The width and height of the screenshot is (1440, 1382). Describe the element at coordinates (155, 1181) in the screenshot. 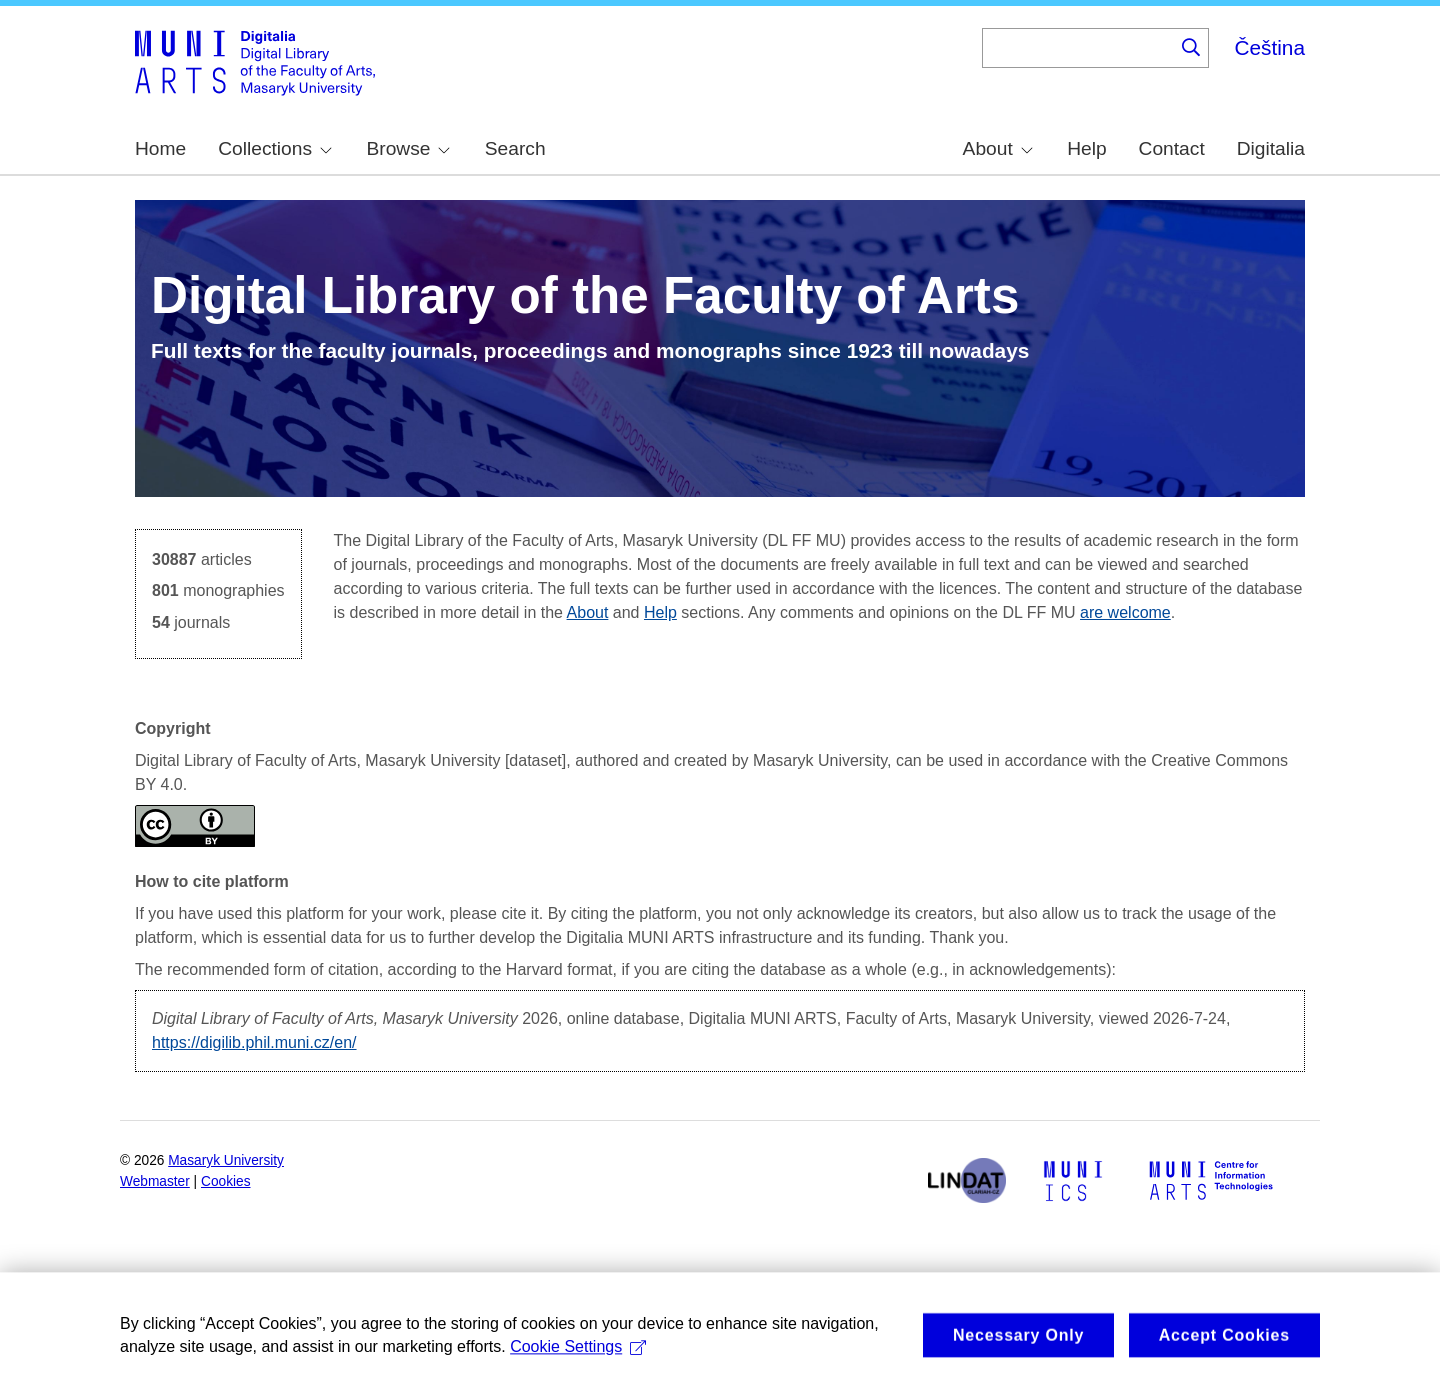

I see `Webmaster` at that location.